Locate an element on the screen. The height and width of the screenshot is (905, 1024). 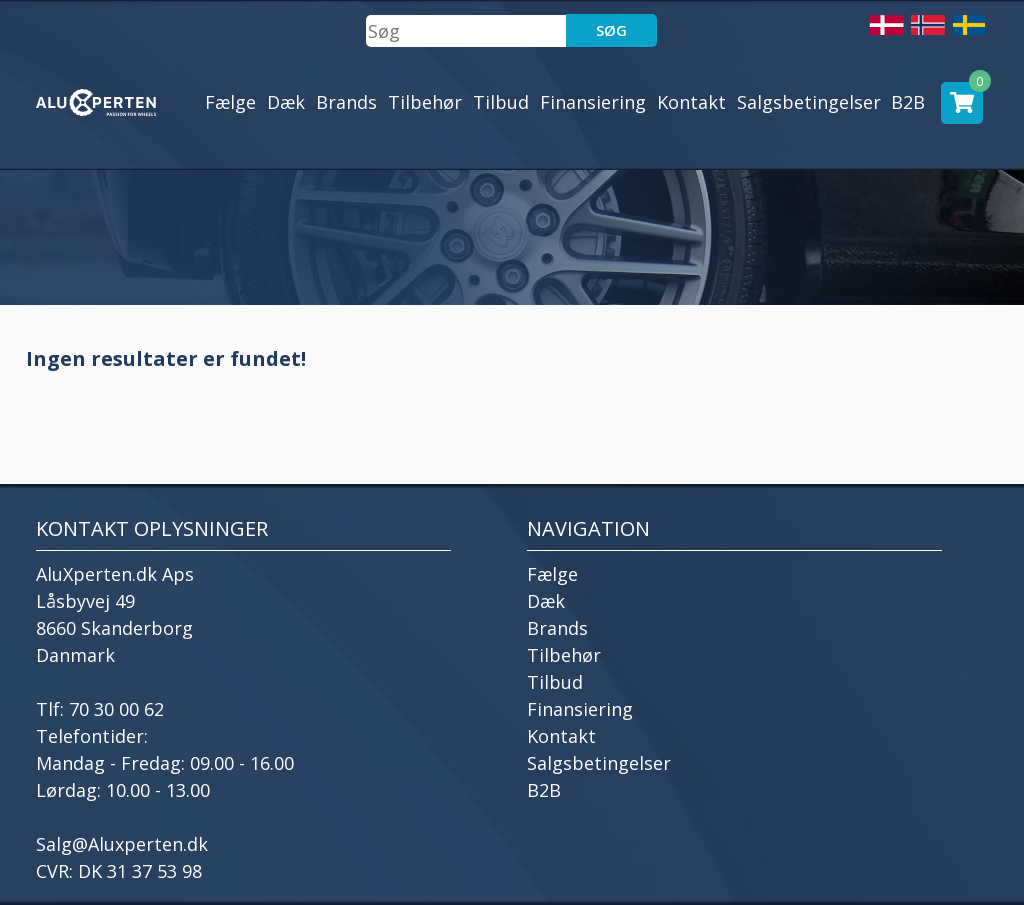
Tilbehør is located at coordinates (425, 102).